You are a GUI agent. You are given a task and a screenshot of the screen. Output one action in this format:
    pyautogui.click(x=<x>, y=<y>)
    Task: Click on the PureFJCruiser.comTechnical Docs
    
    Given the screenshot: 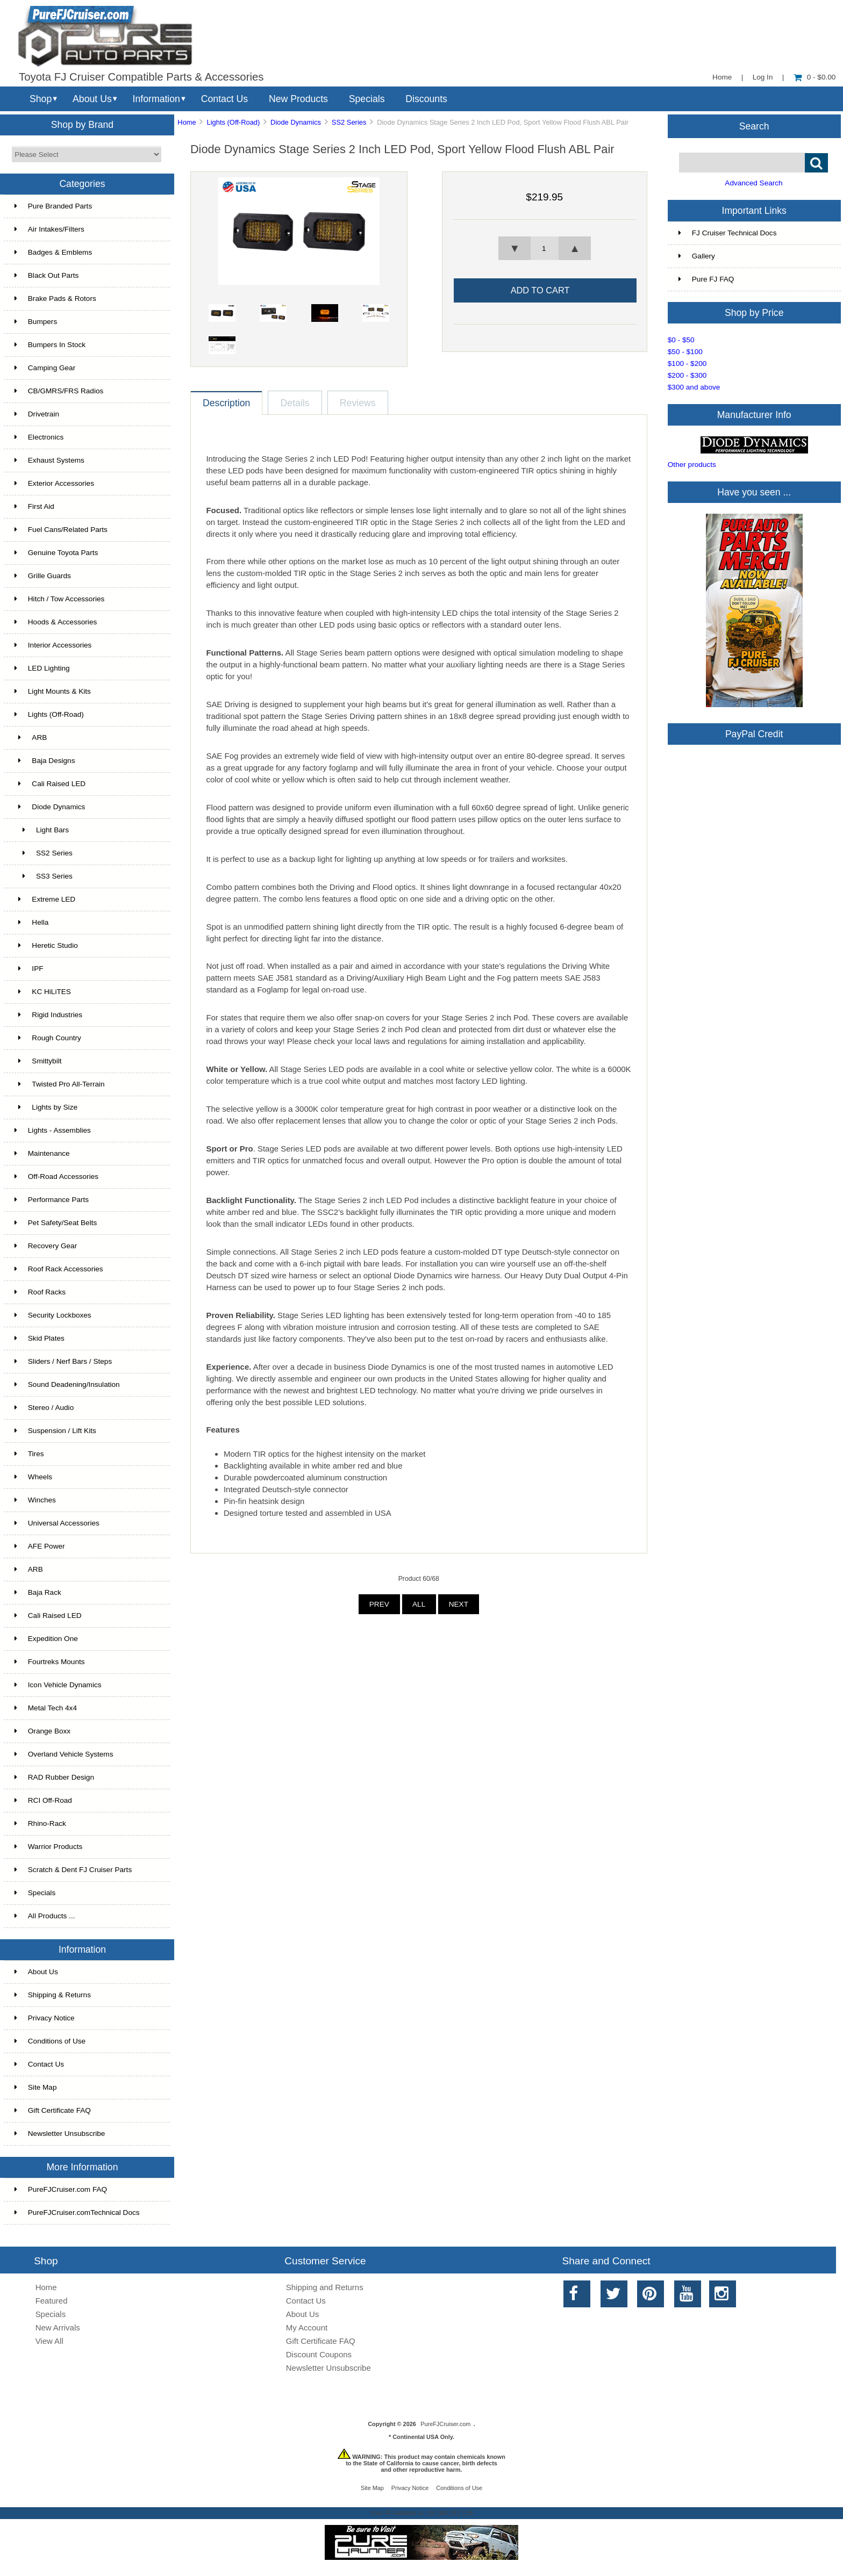 What is the action you would take?
    pyautogui.click(x=77, y=2212)
    